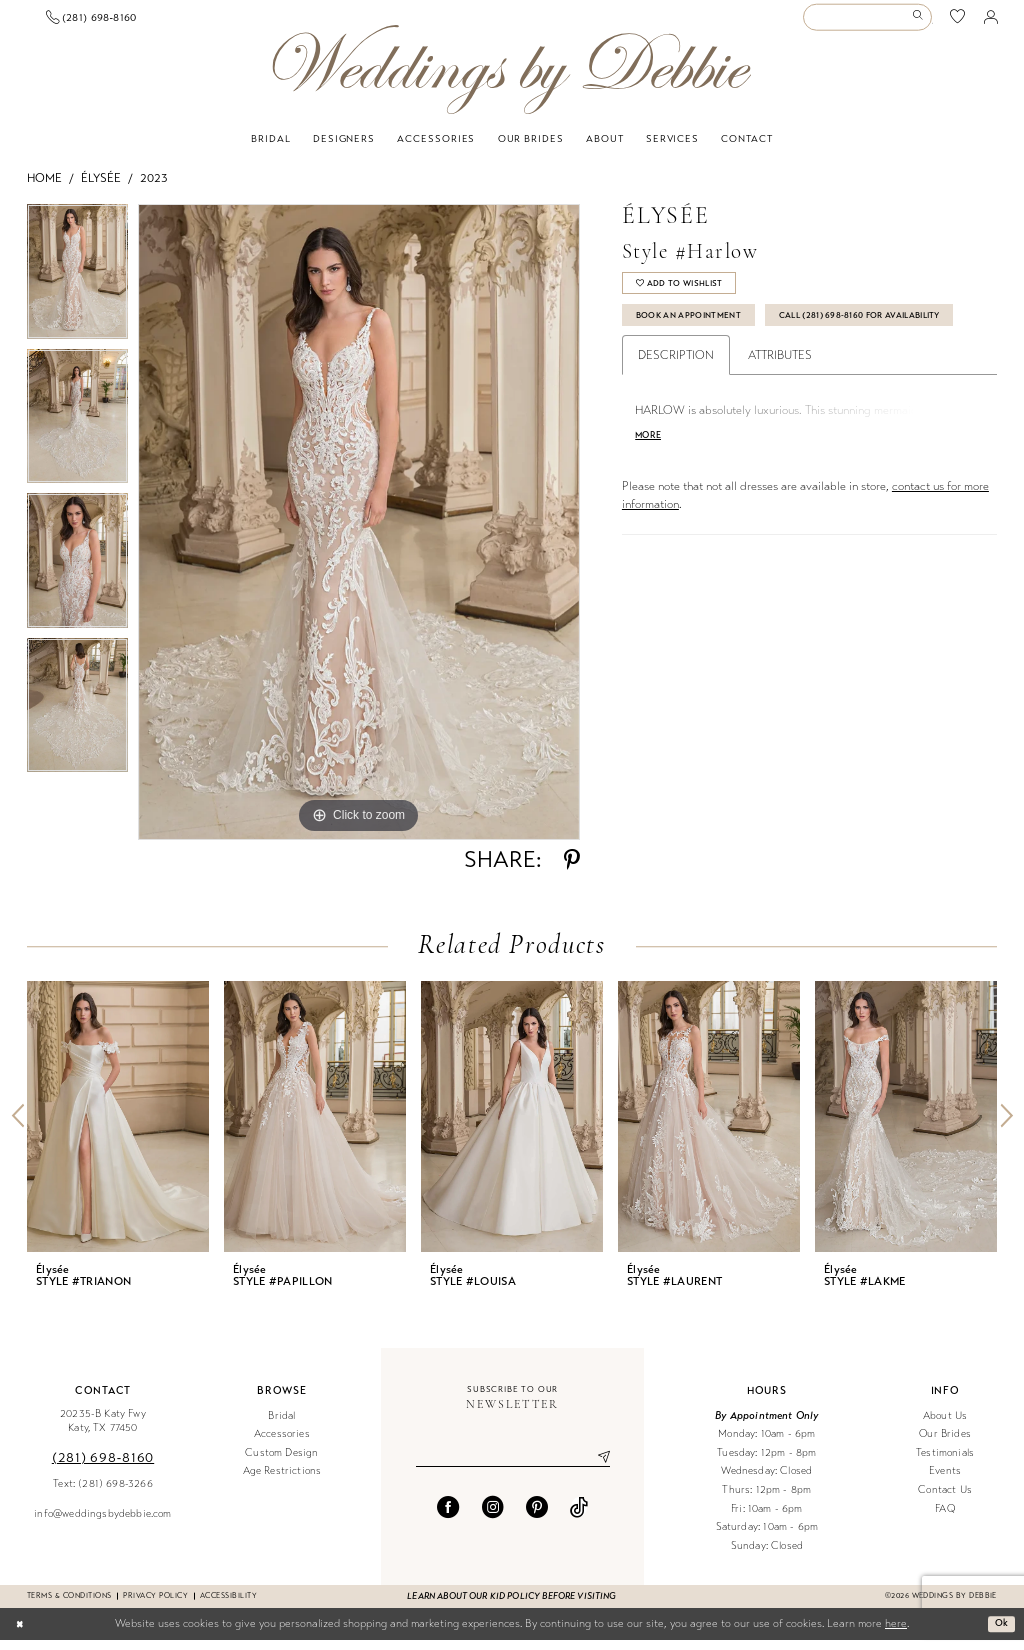 The image size is (1024, 1650). Describe the element at coordinates (651, 495) in the screenshot. I see `More [button]` at that location.